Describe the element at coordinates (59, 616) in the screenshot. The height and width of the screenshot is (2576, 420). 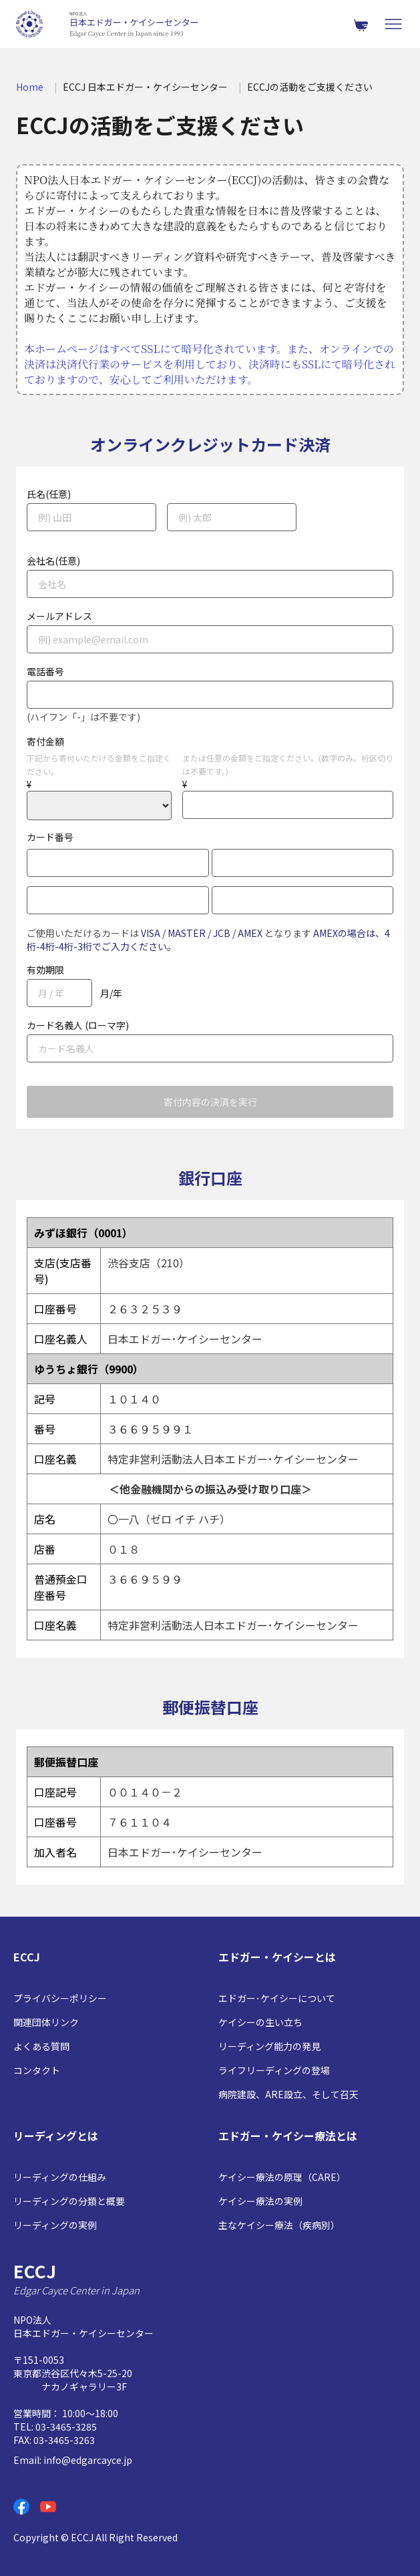
I see `メールアドレス` at that location.